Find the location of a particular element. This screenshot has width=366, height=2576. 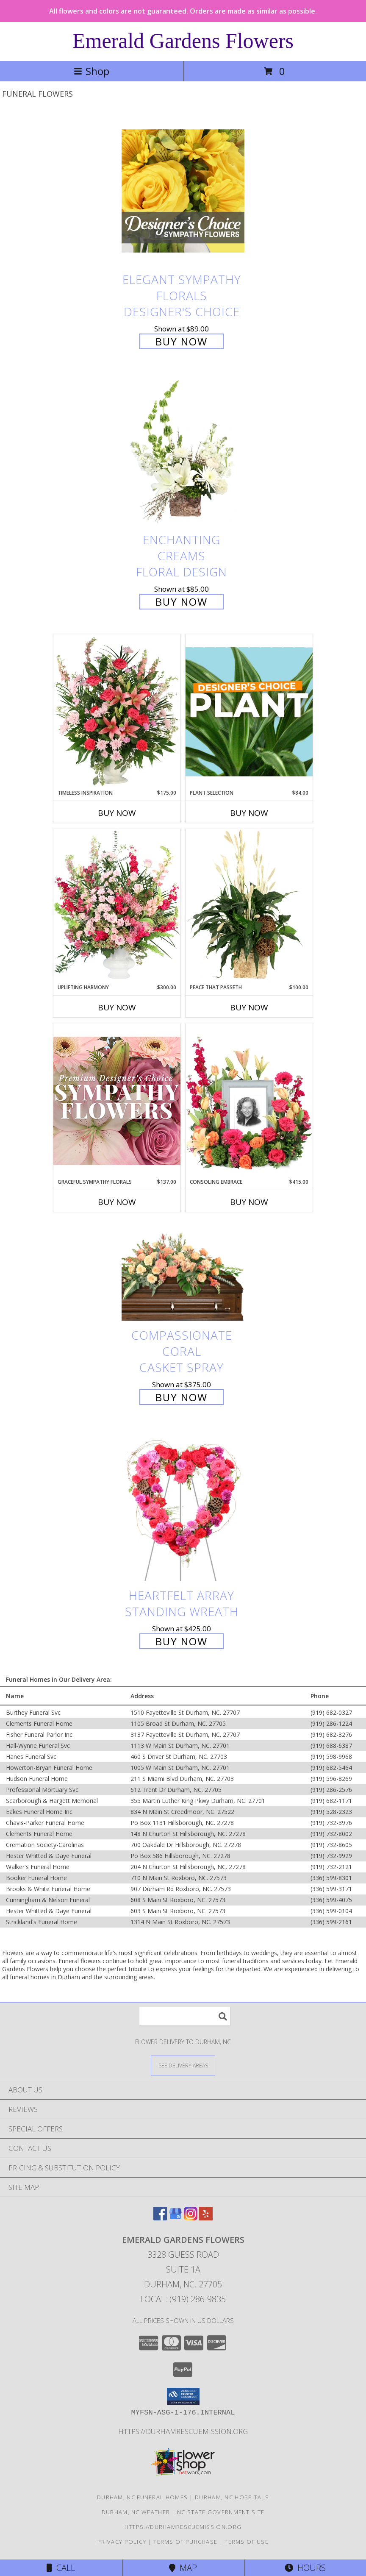

Buy Now [Buy CONSOLING EMBRACE Now for $415.00] is located at coordinates (249, 1201).